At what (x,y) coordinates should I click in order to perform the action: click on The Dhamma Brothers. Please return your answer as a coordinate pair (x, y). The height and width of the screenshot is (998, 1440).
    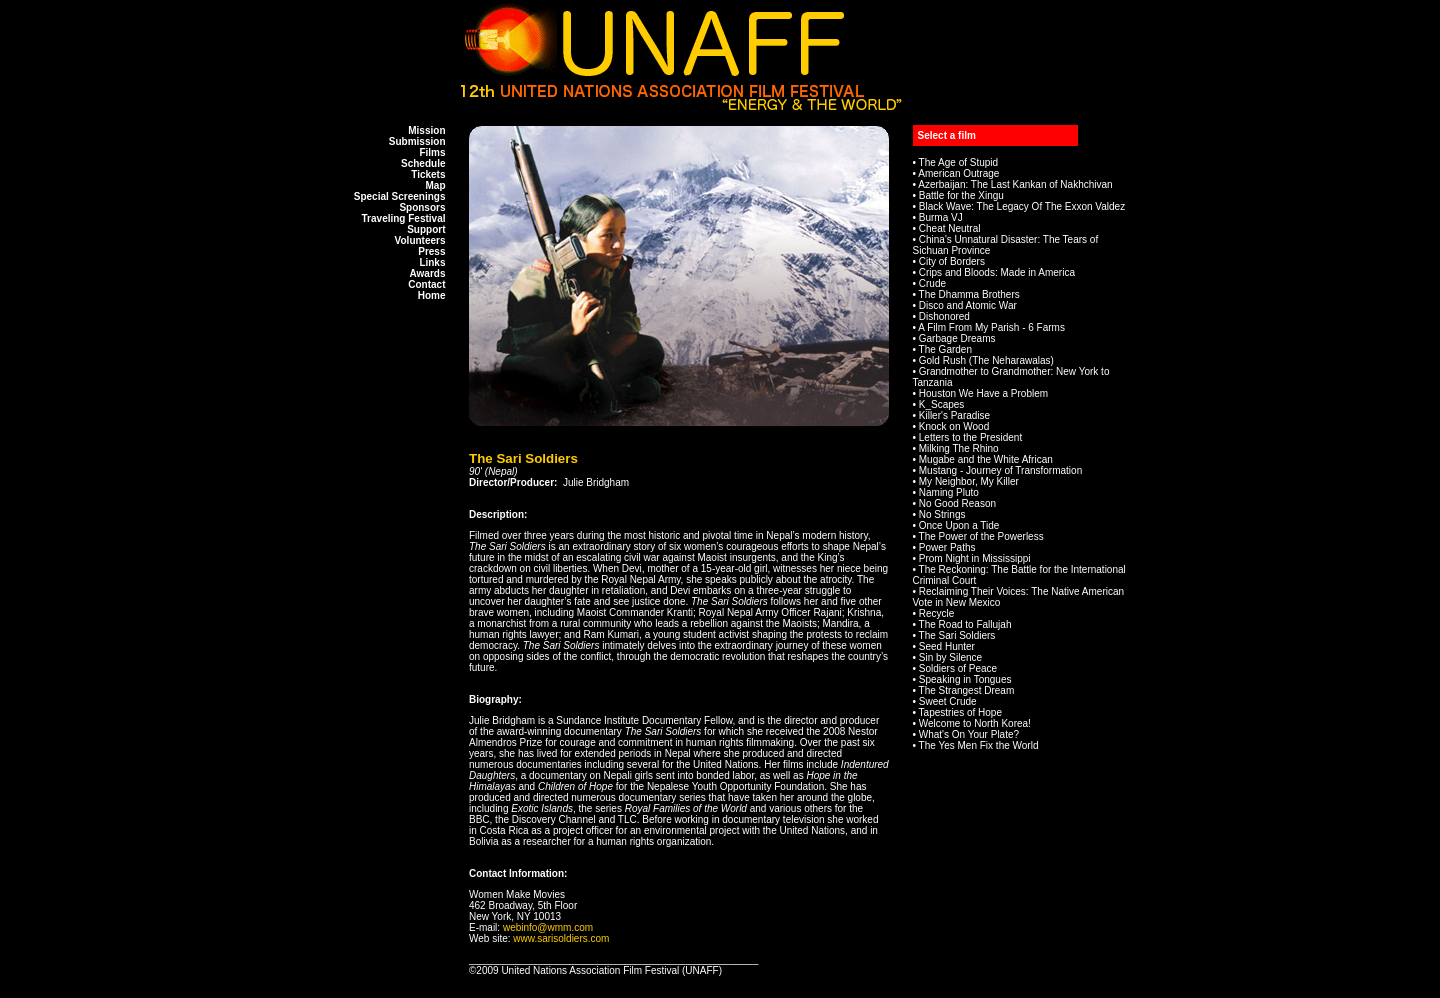
    Looking at the image, I should click on (969, 294).